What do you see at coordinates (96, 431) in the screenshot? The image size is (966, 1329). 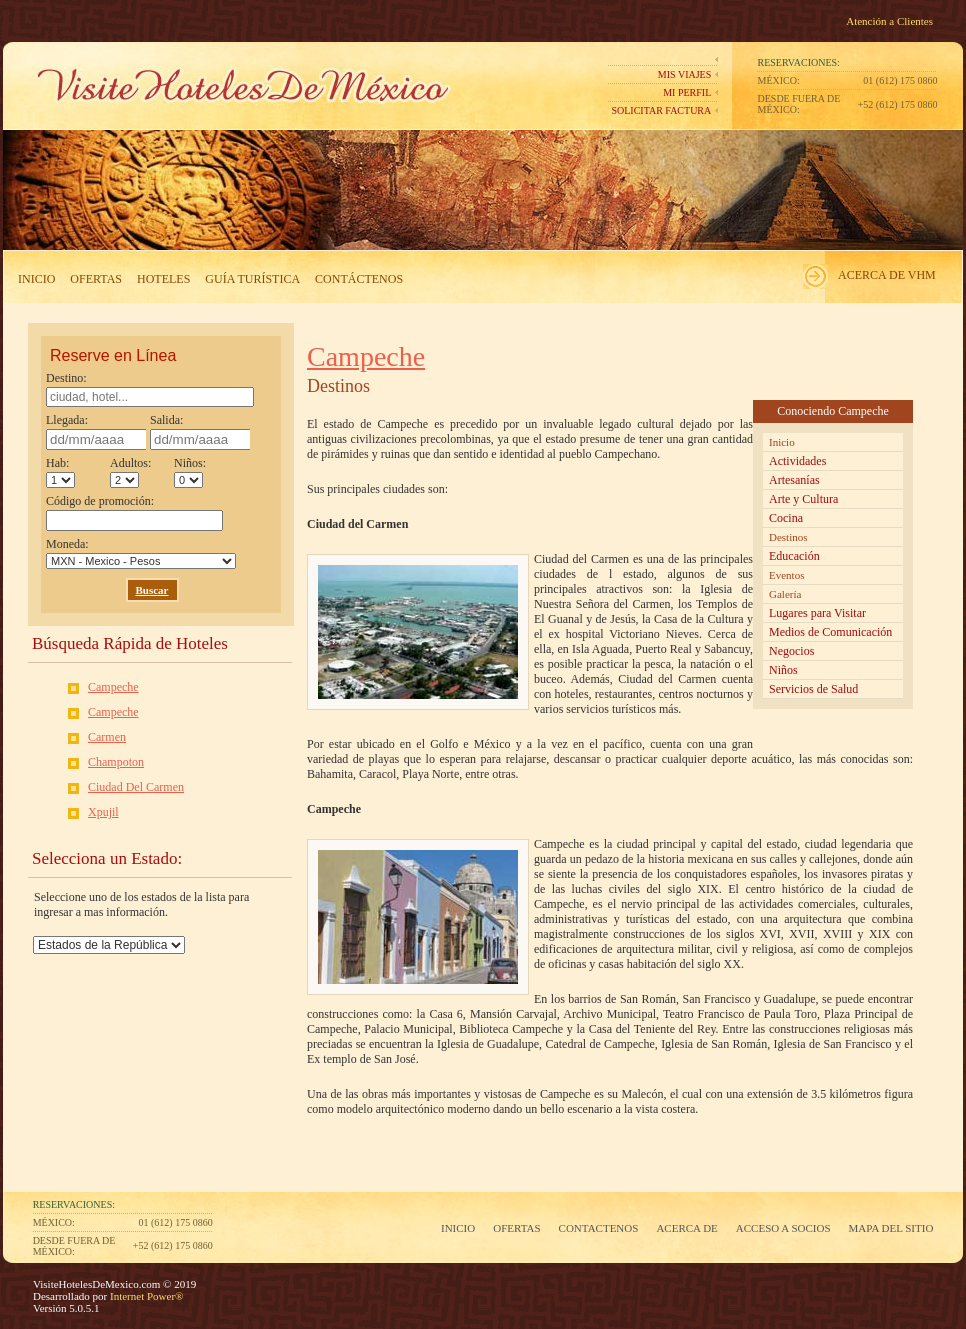 I see `Llegada:` at bounding box center [96, 431].